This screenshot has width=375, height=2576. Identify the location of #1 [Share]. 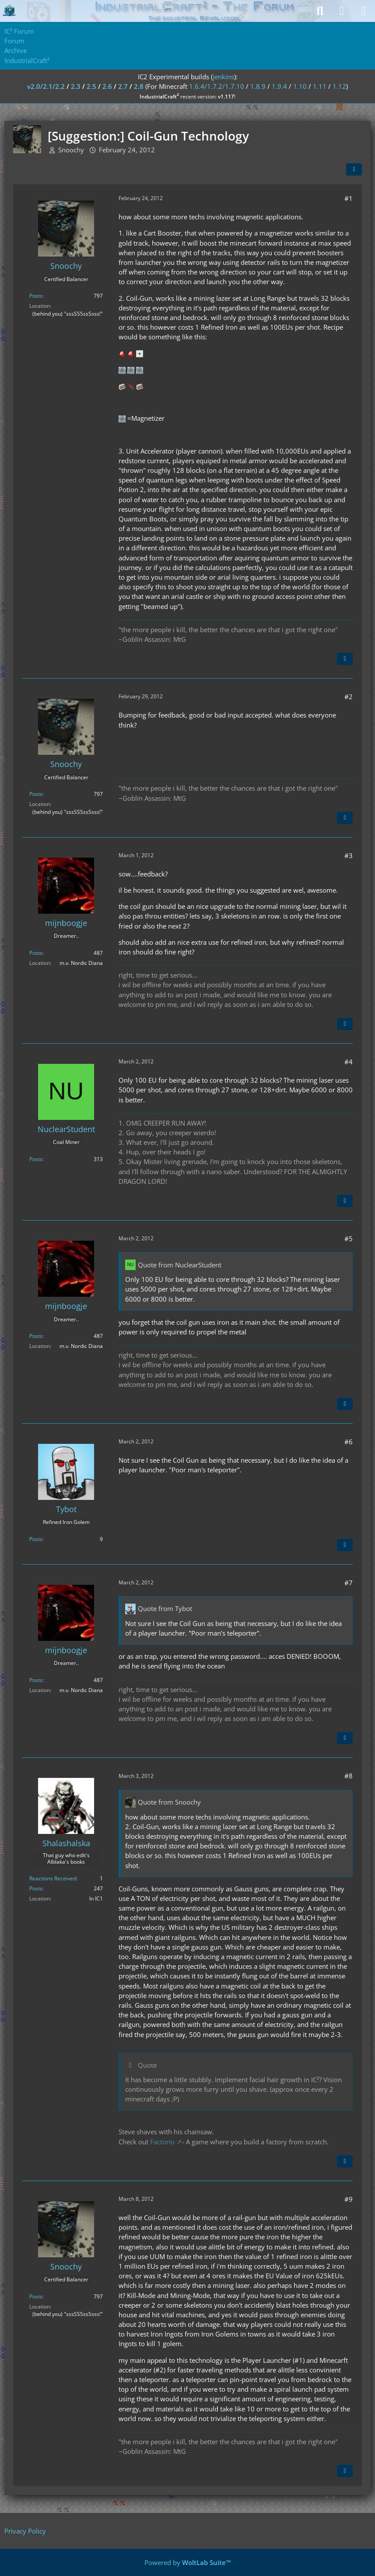
(348, 198).